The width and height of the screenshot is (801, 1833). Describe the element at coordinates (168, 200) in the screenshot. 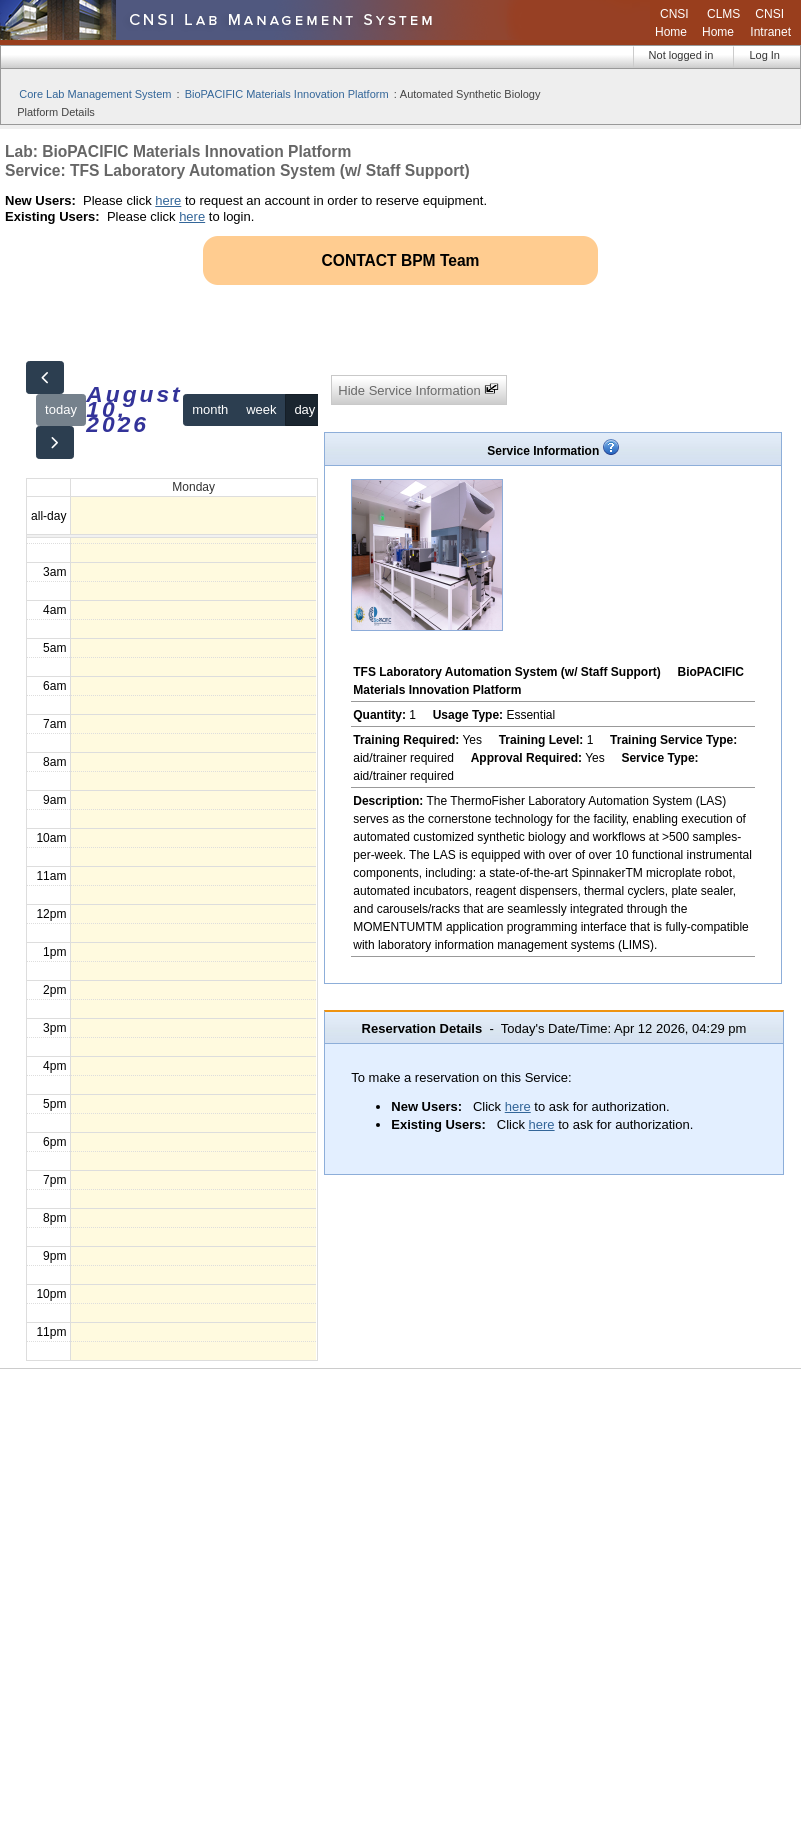

I see `here` at that location.